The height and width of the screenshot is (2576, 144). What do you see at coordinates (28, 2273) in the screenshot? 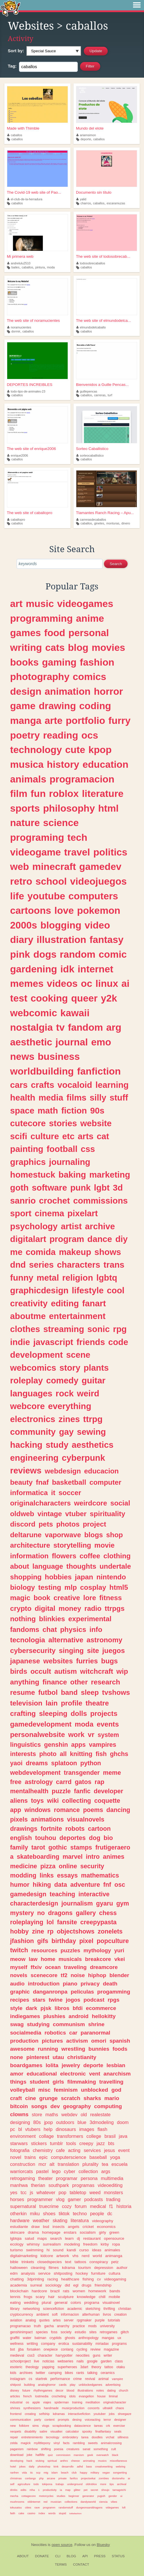
I see `analysis` at bounding box center [28, 2273].